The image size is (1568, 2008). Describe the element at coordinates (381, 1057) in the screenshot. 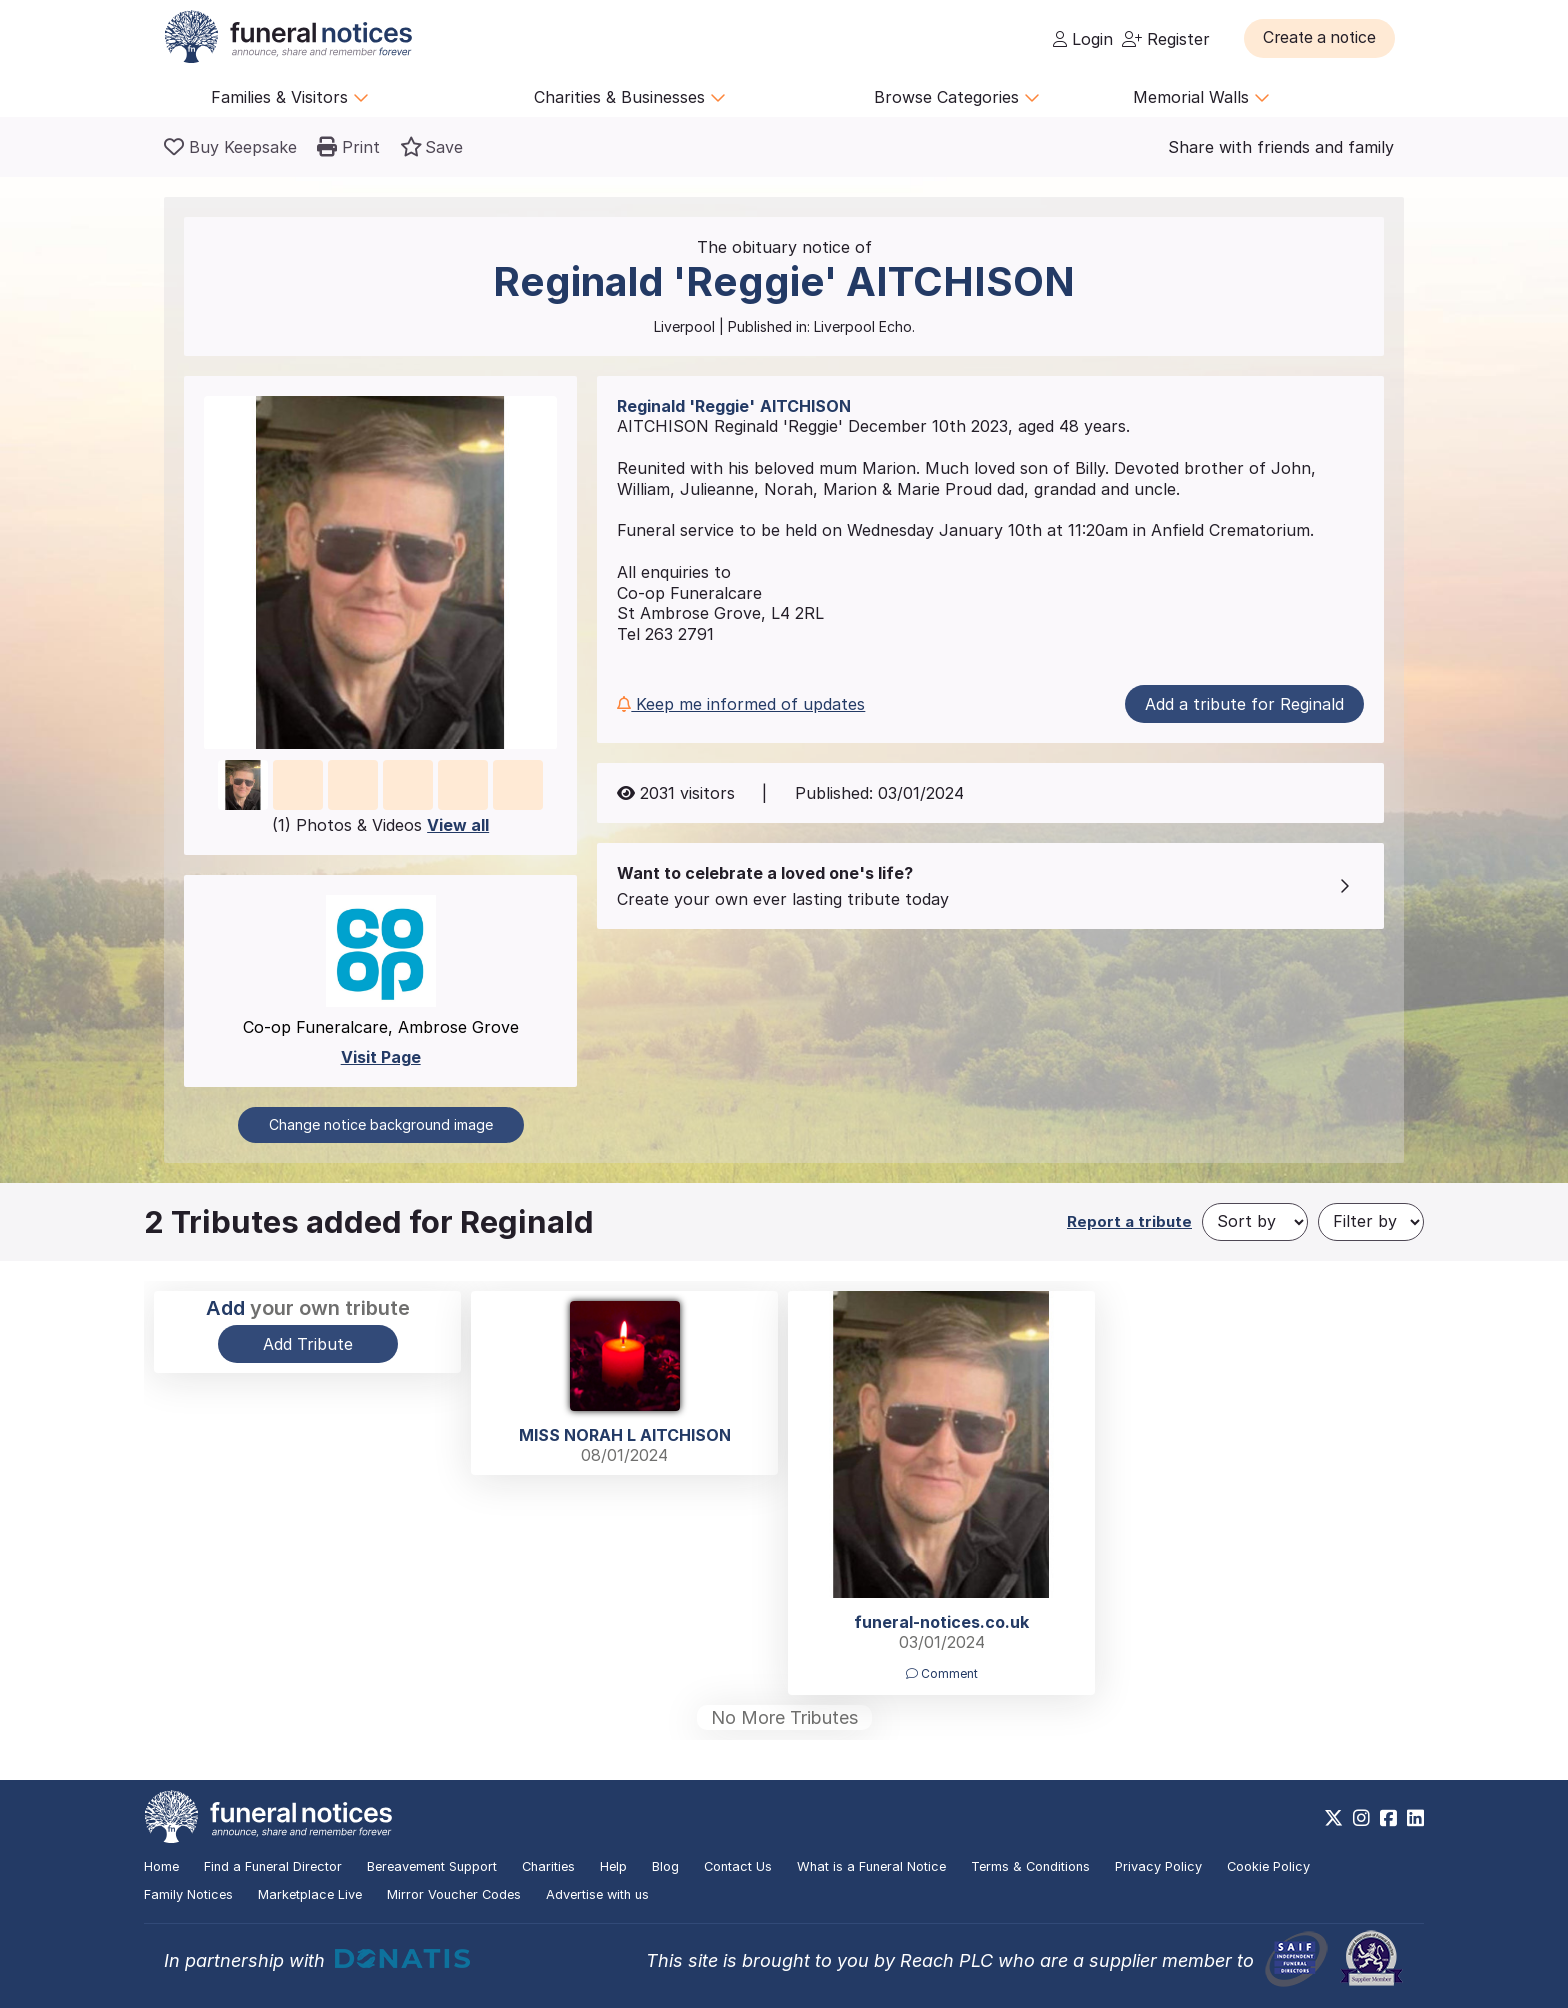

I see `Visit Page` at that location.